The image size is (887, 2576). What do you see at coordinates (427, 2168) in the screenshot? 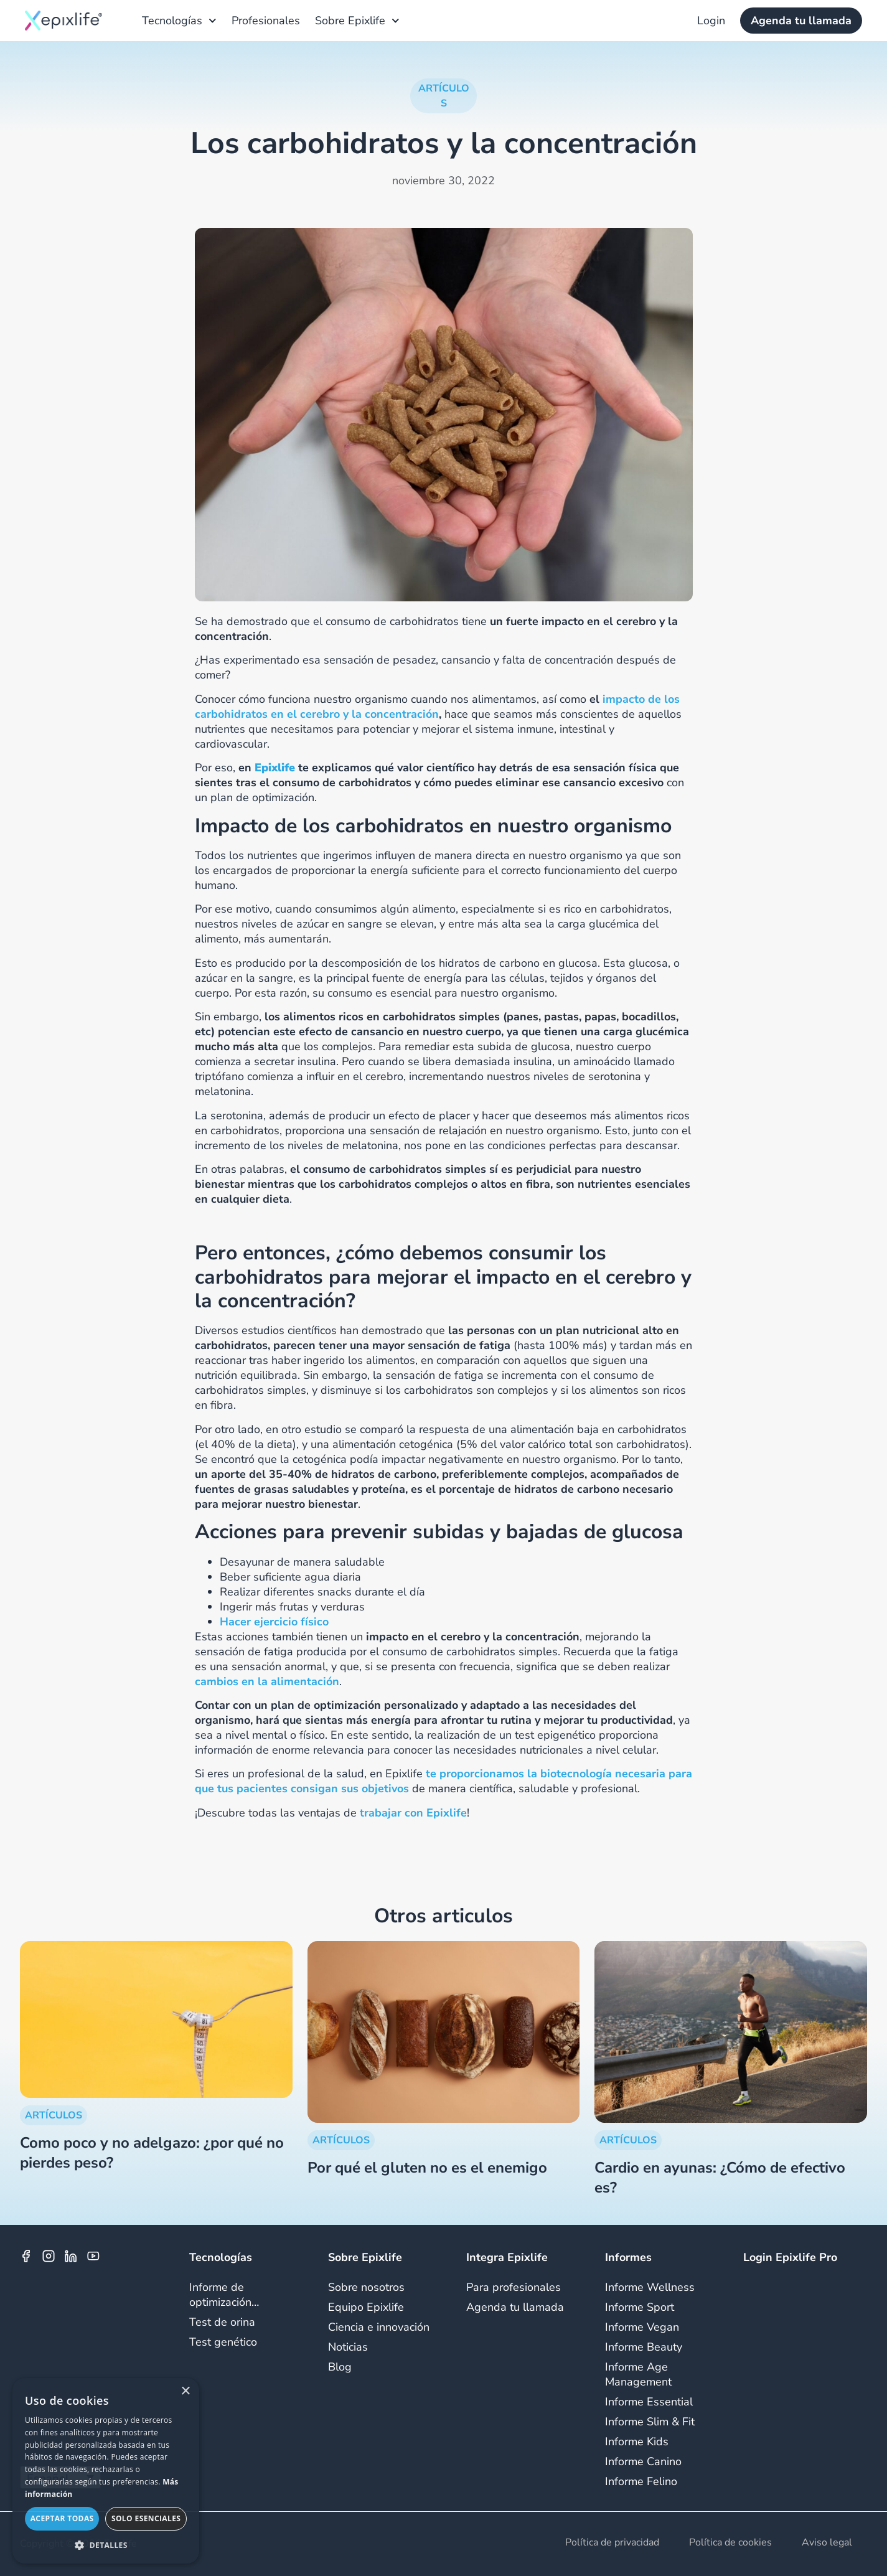
I see `Por qué el gluten no es el enemigo` at bounding box center [427, 2168].